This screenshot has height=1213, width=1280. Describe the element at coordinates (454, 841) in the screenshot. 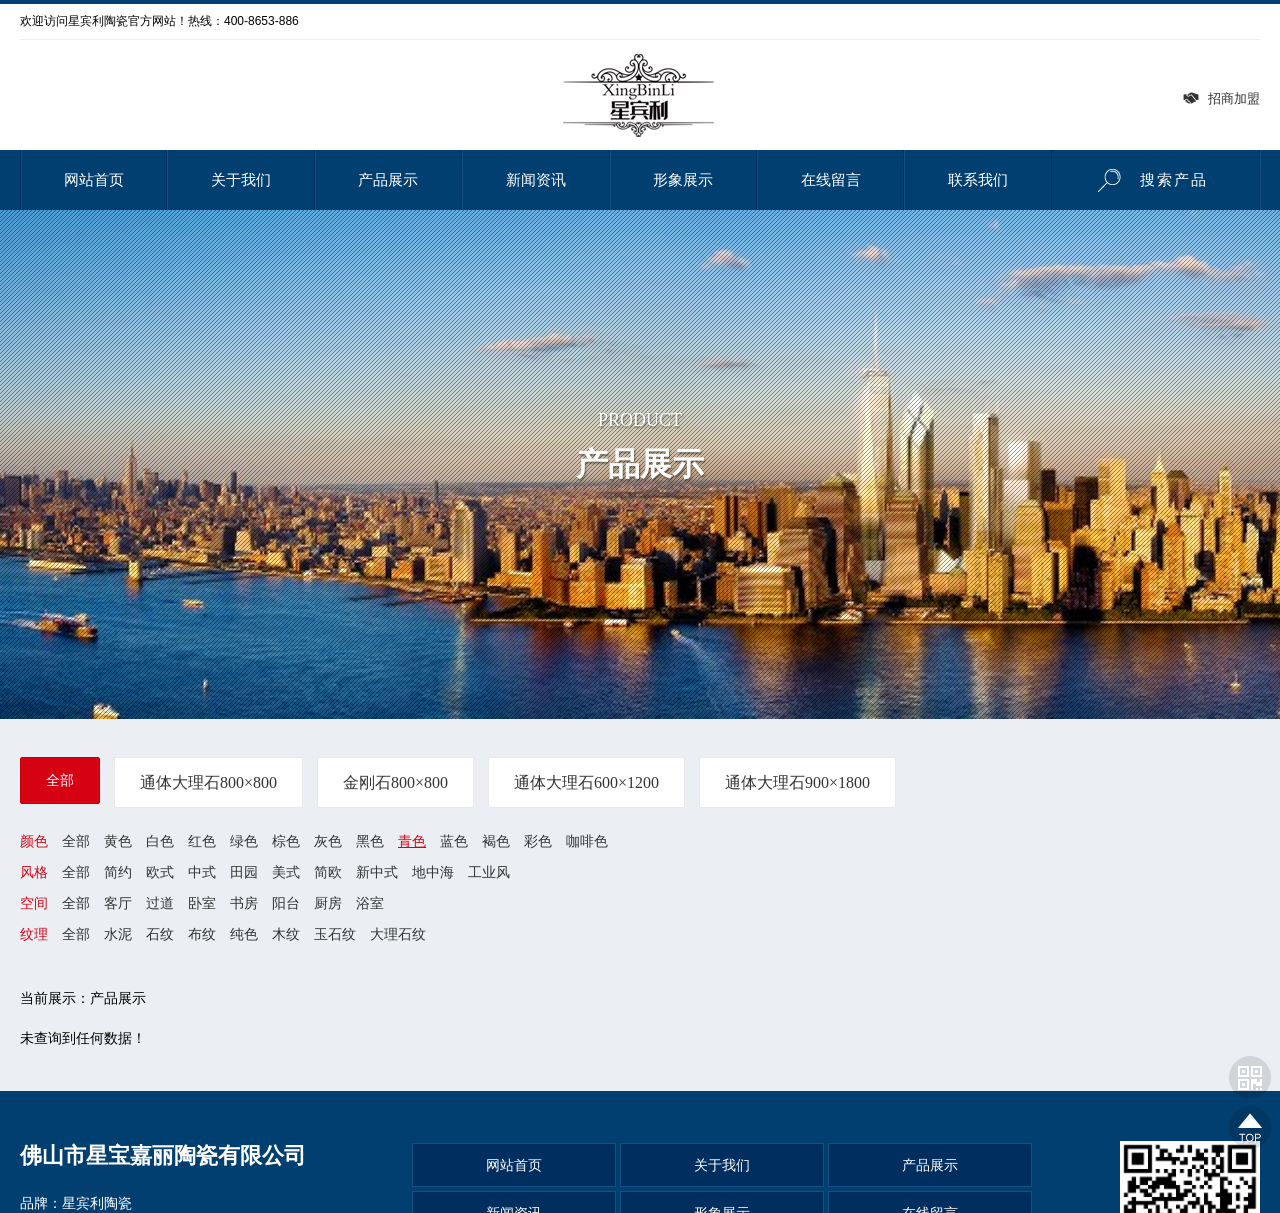

I see `蓝色` at that location.